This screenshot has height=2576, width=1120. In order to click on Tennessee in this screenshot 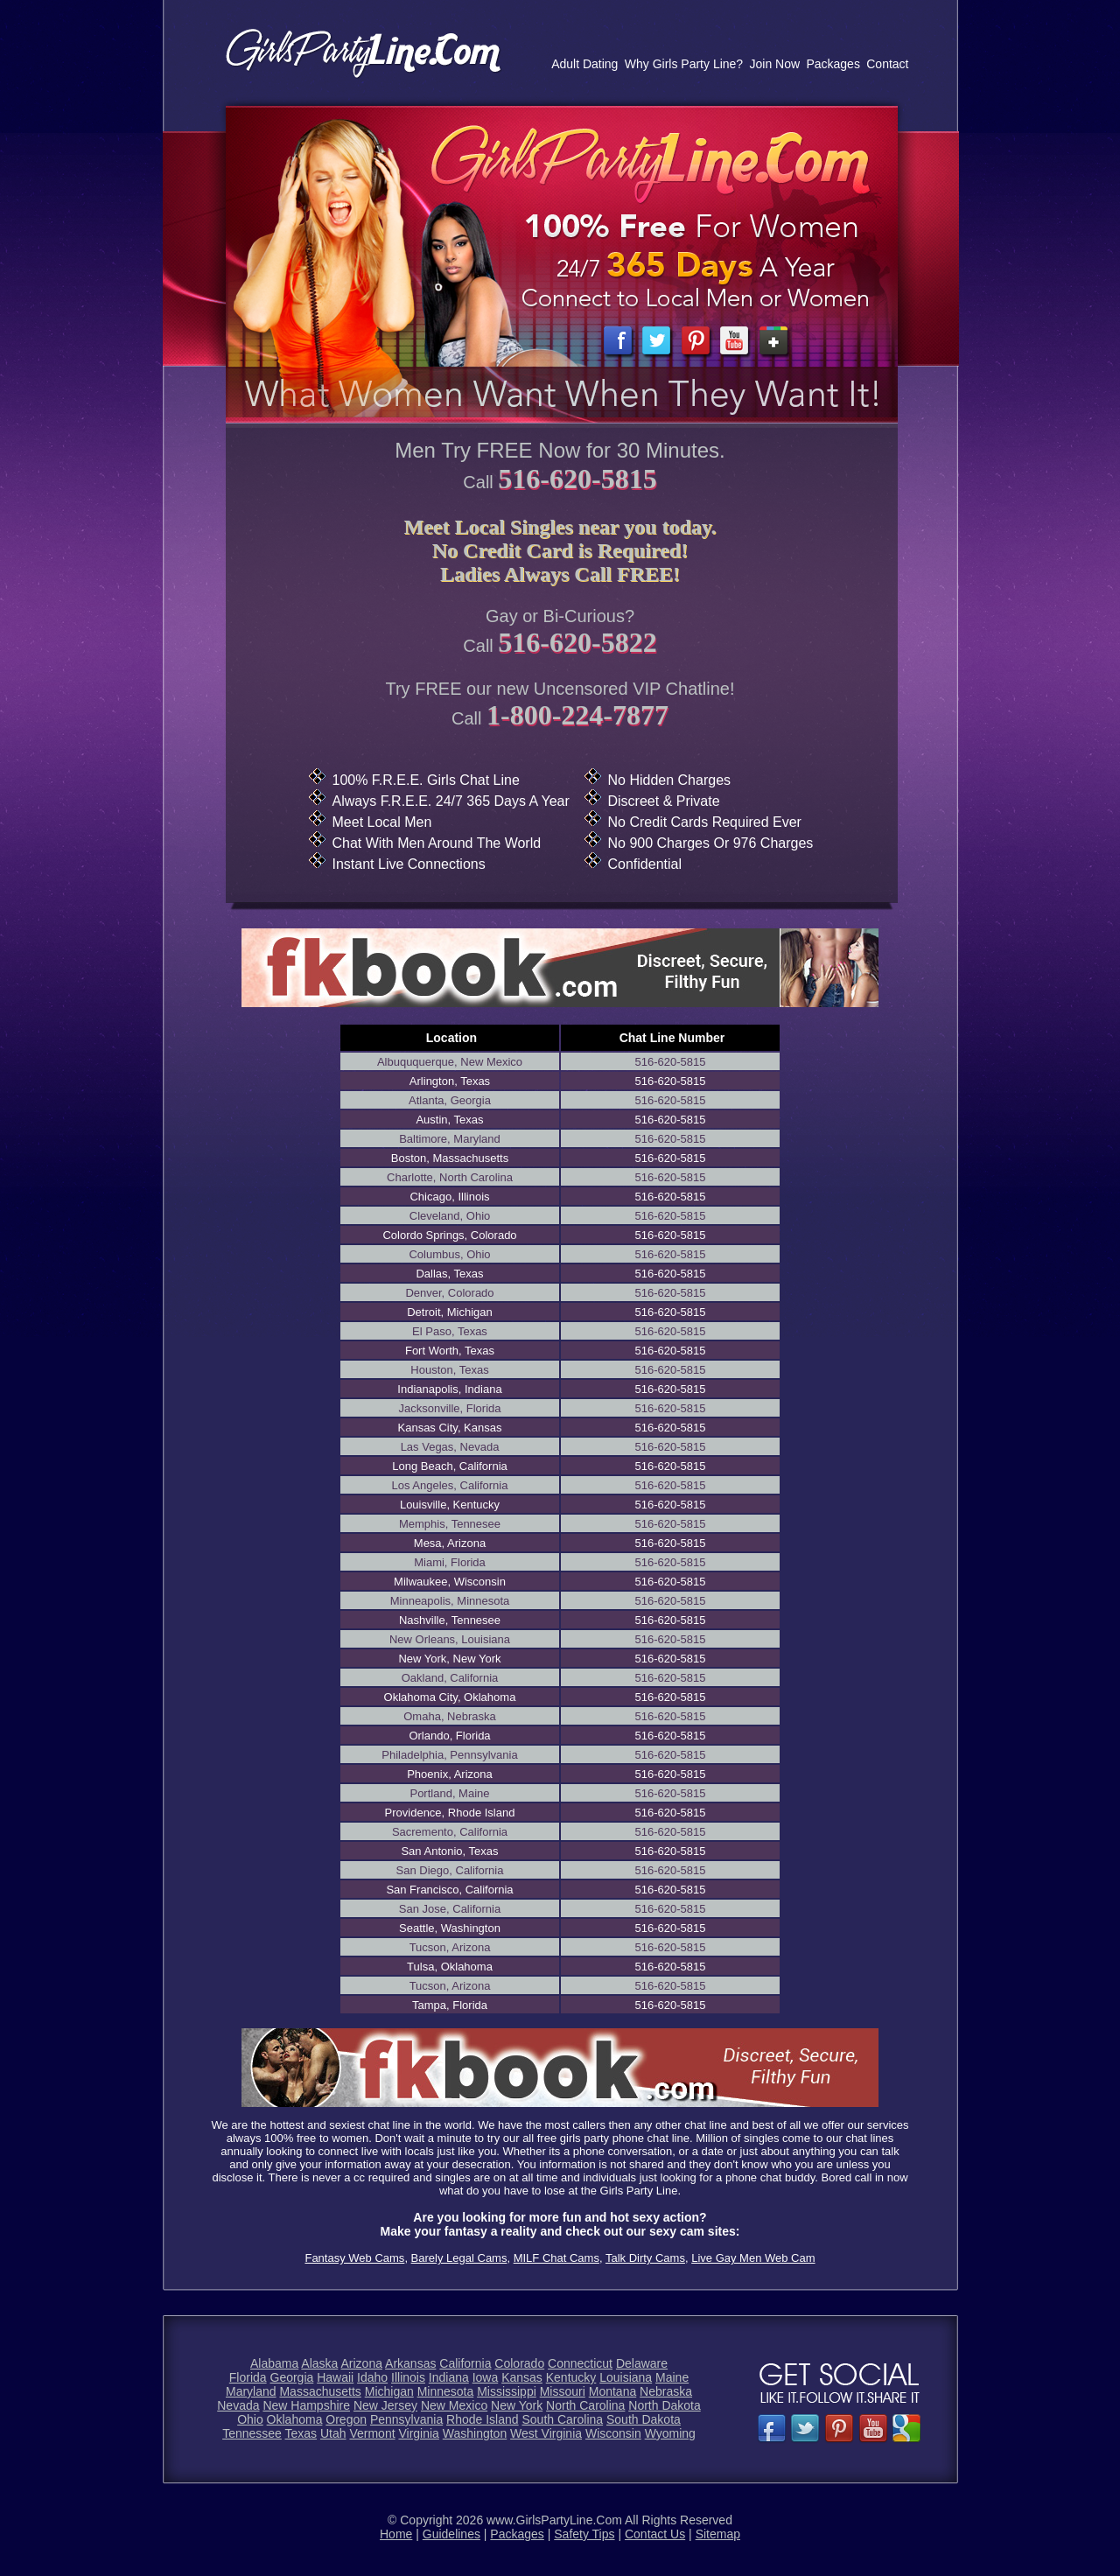, I will do `click(252, 2433)`.